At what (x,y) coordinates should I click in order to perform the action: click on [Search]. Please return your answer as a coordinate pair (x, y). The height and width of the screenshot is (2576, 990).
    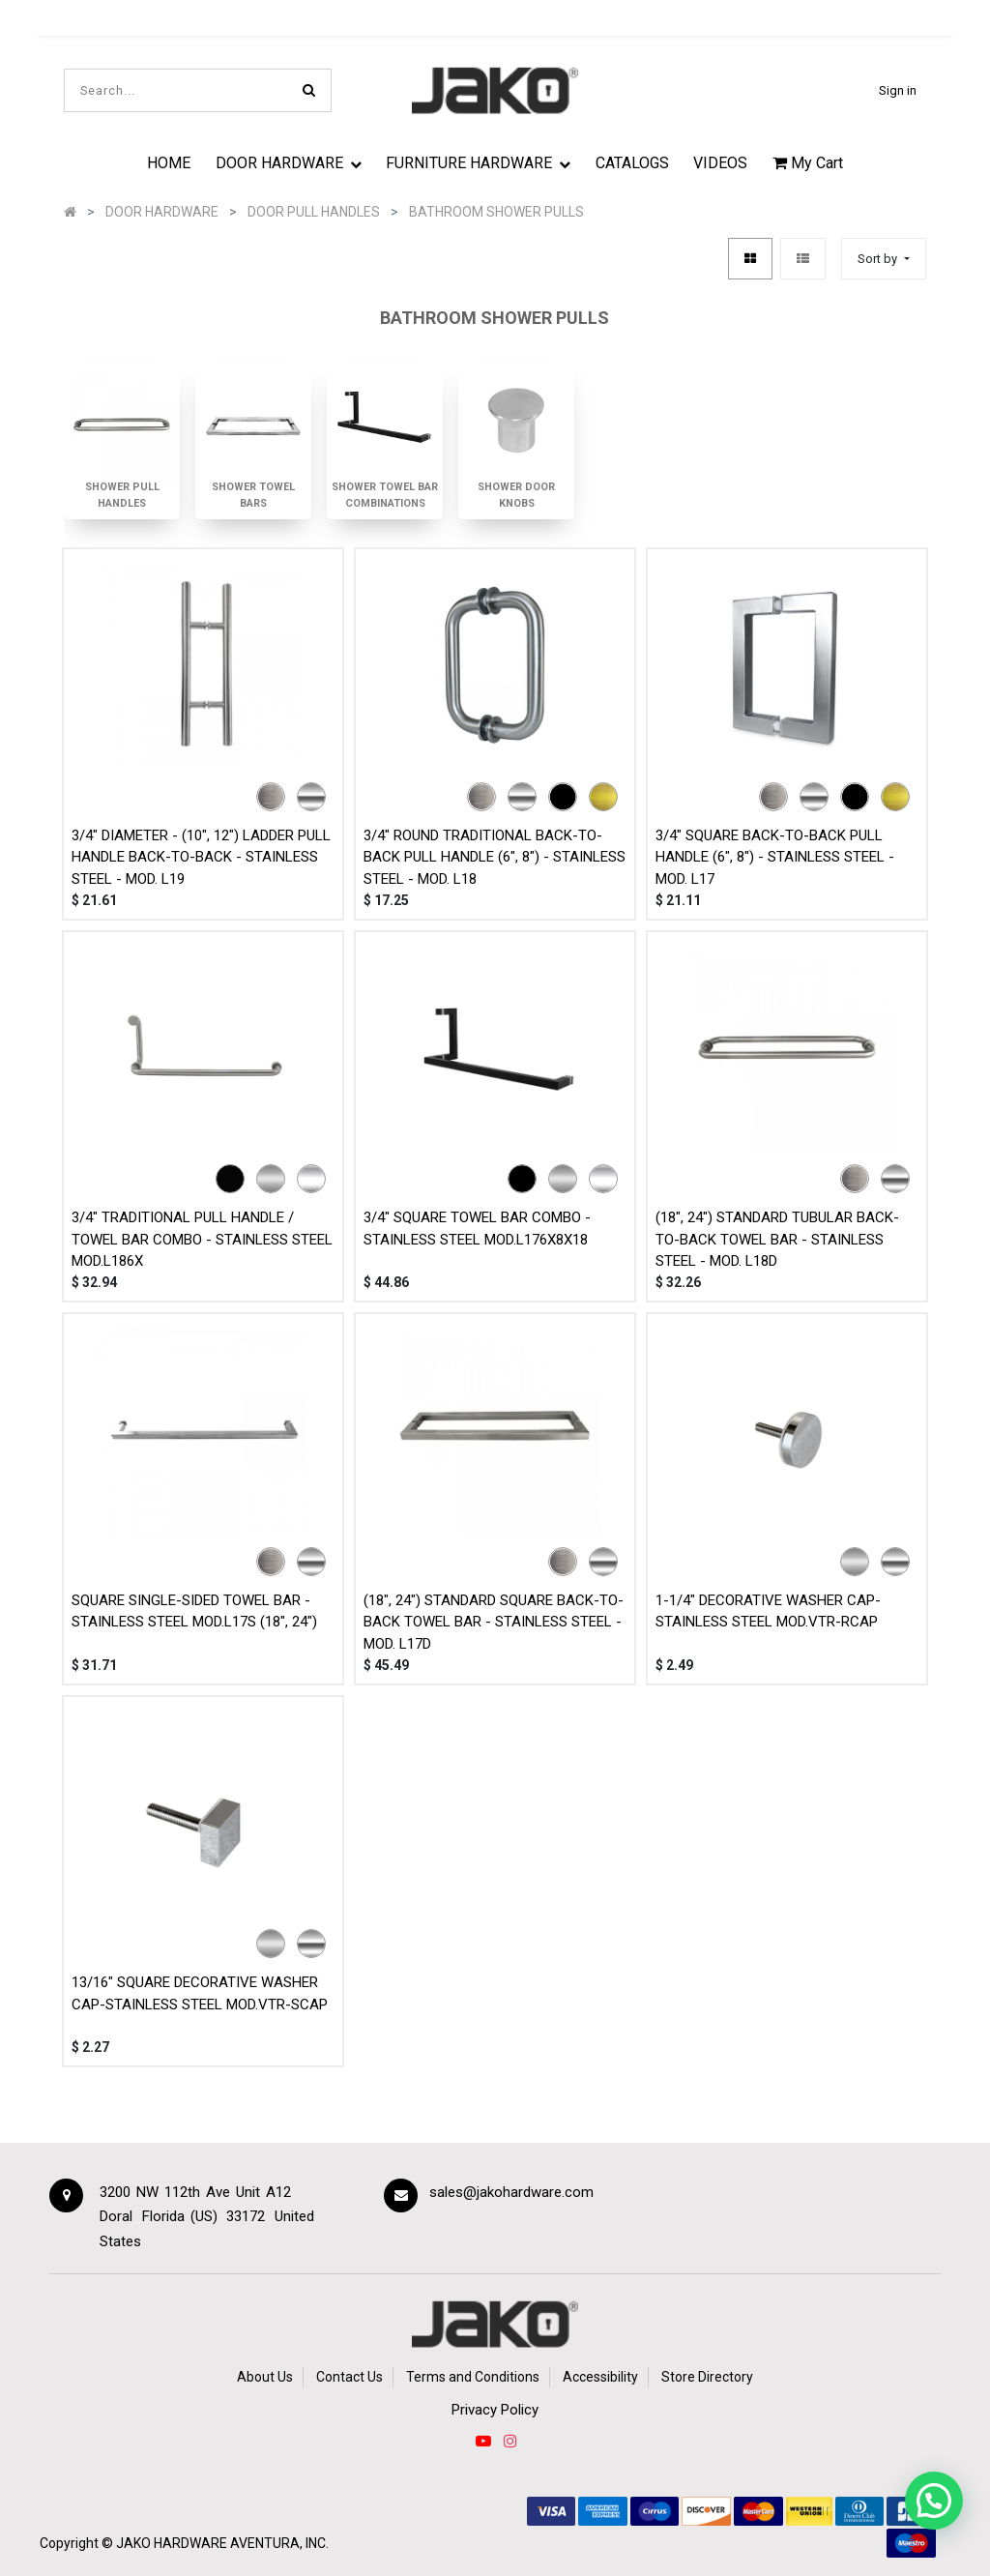
    Looking at the image, I should click on (309, 90).